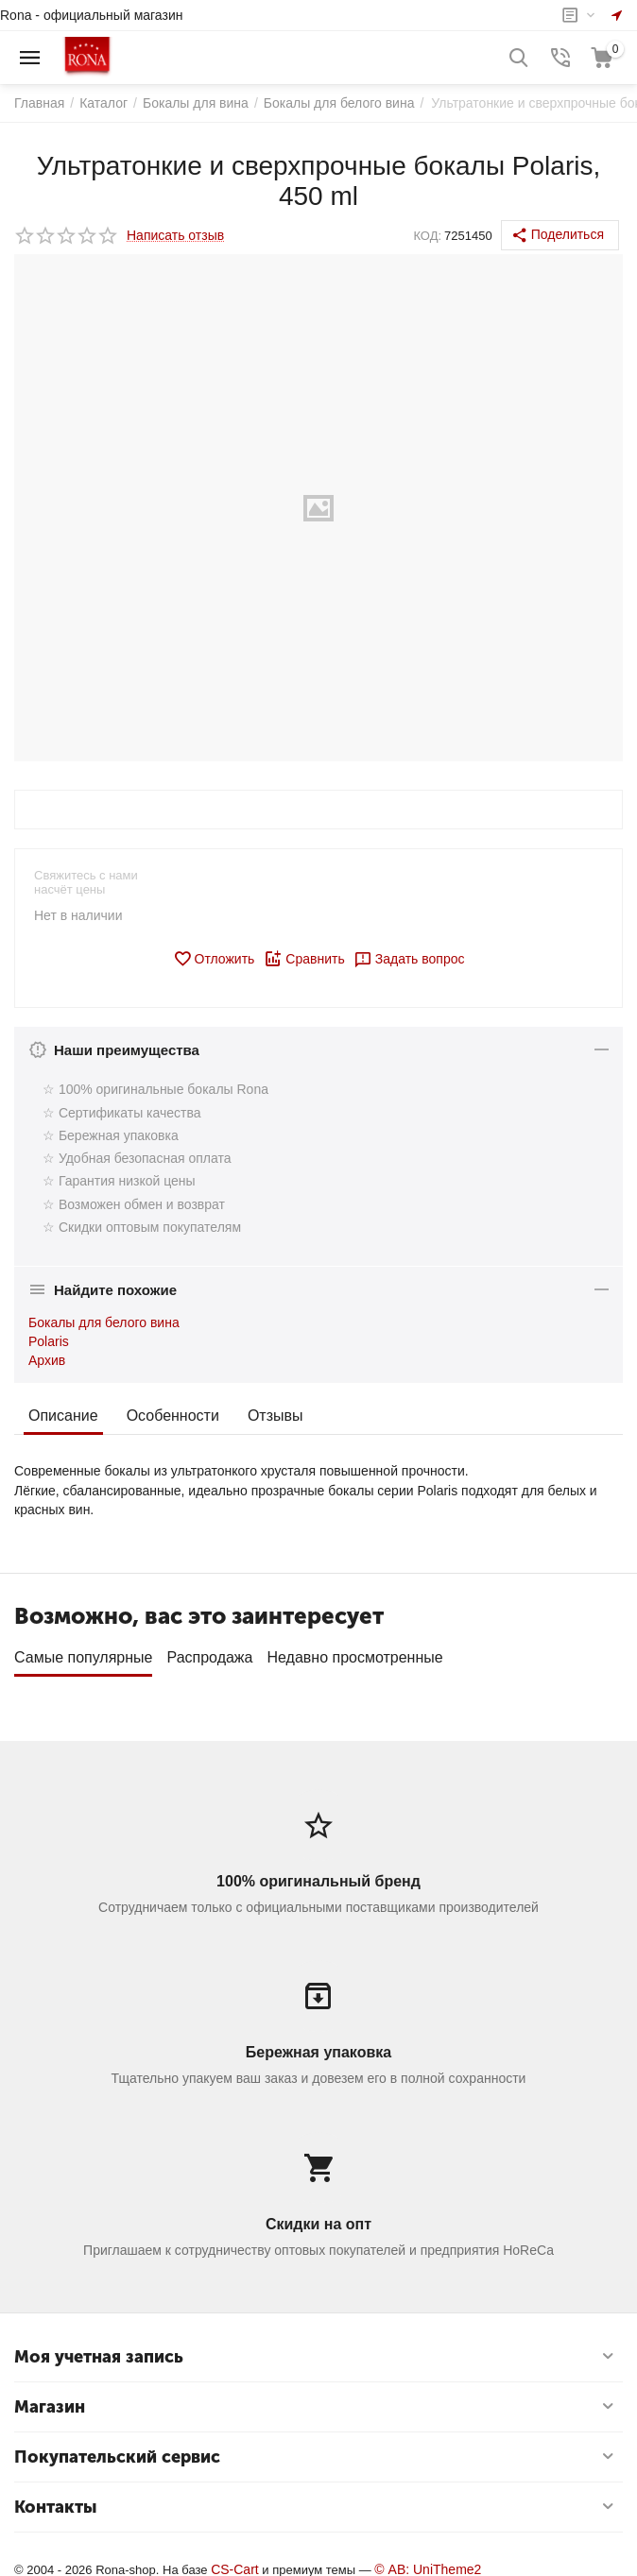 This screenshot has height=2576, width=637. Describe the element at coordinates (560, 235) in the screenshot. I see `[button]` at that location.